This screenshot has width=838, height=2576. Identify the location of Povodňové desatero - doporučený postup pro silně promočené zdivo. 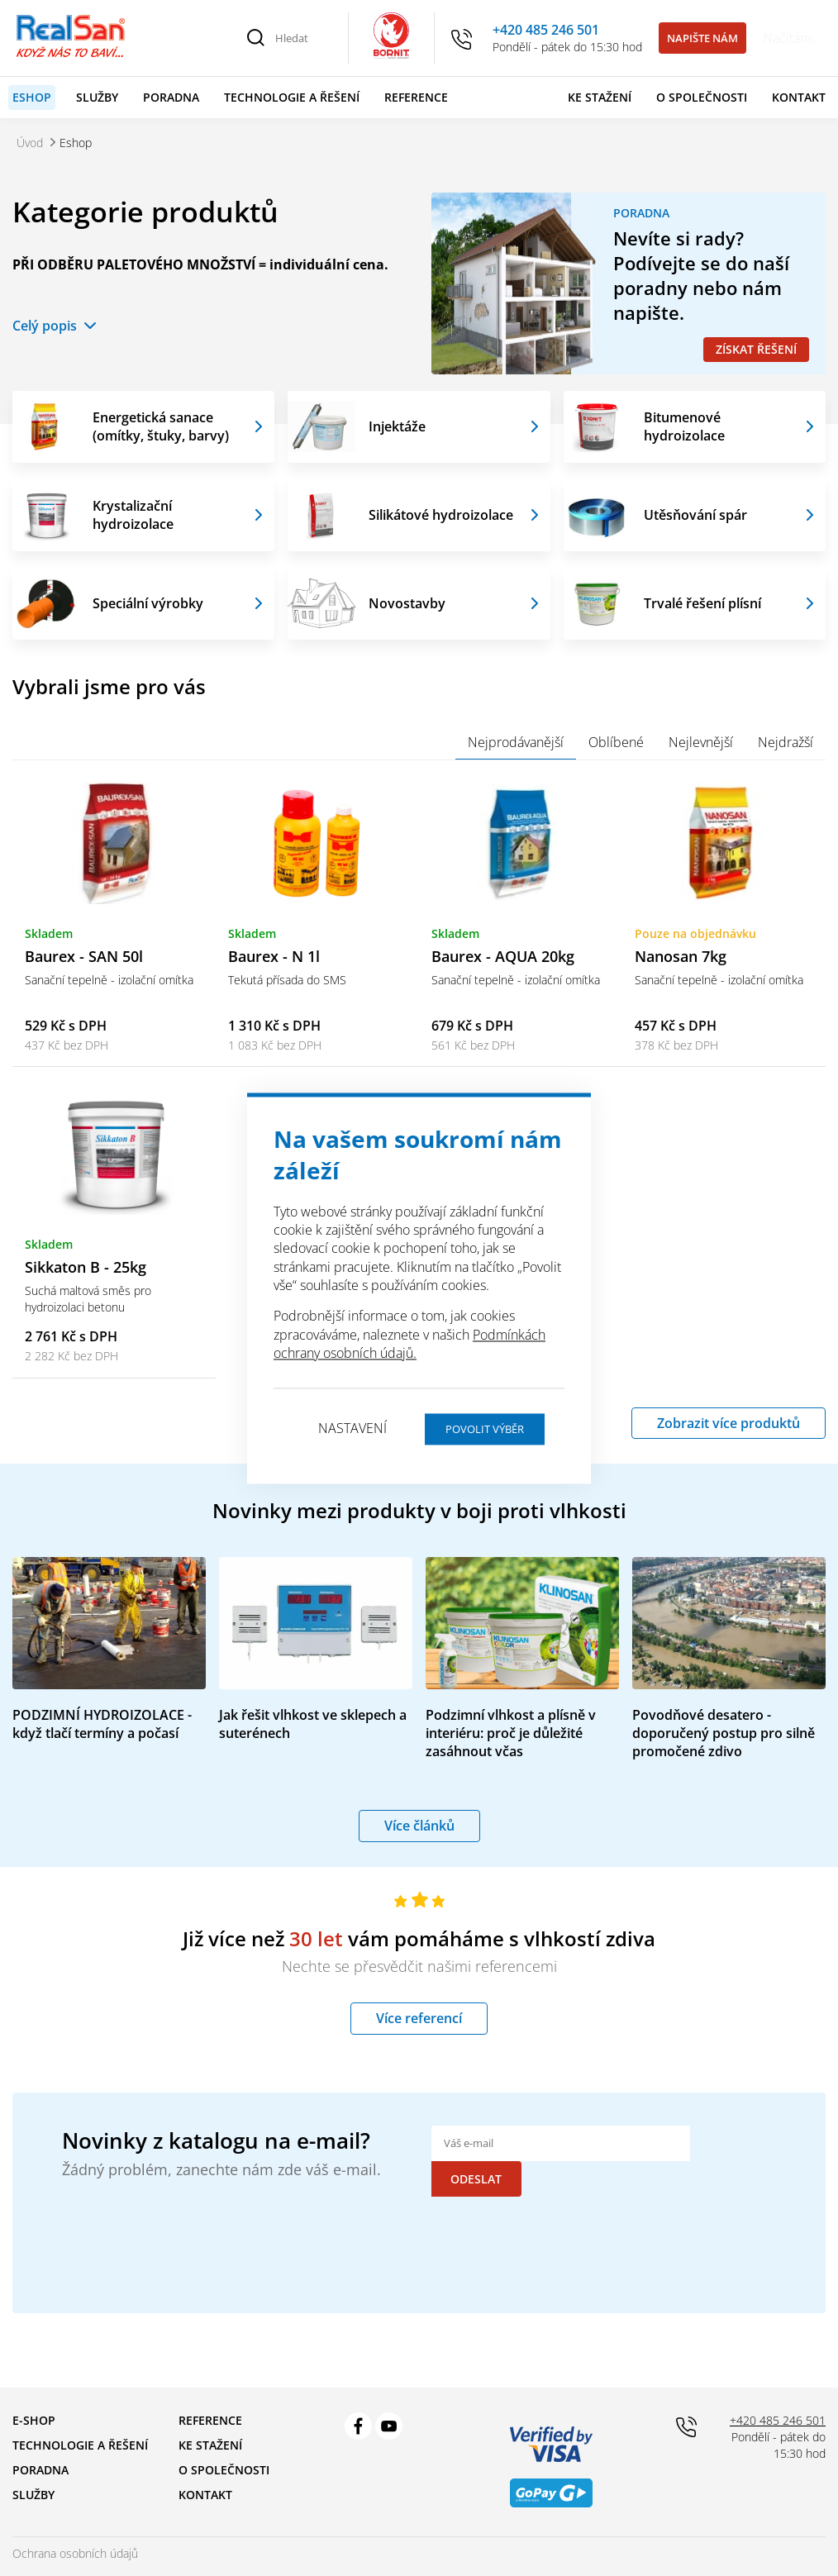
(723, 1733).